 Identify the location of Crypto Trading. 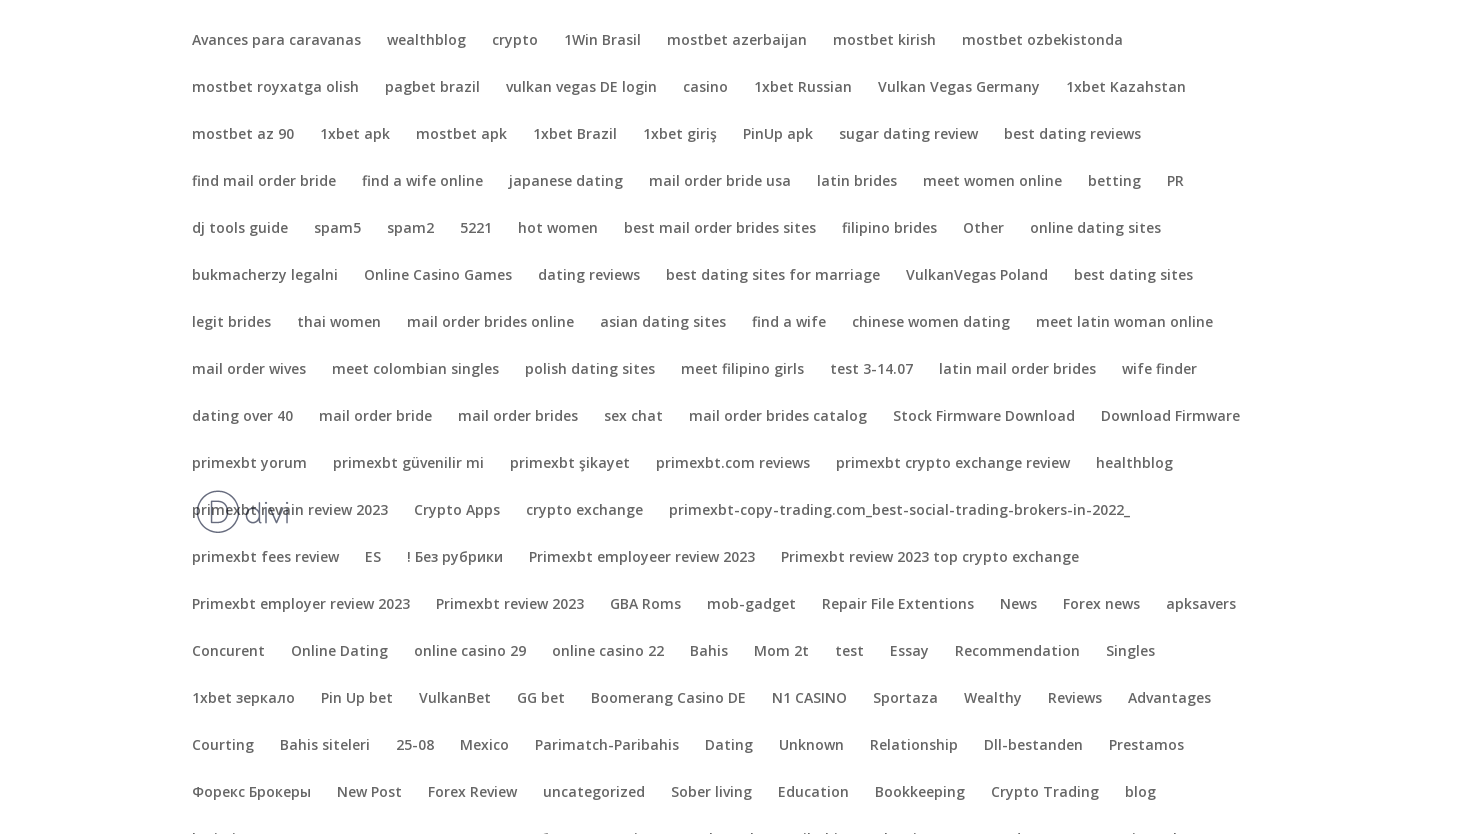
(1045, 793).